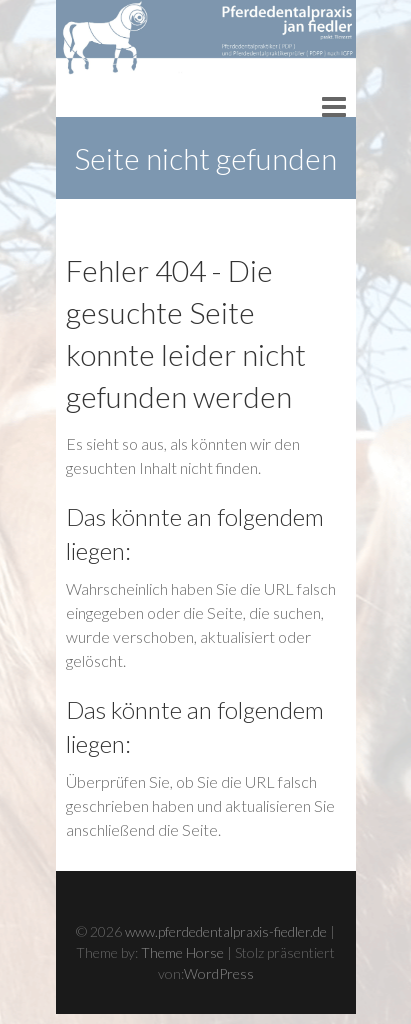 The width and height of the screenshot is (411, 1024). What do you see at coordinates (334, 106) in the screenshot?
I see `Responsive Menu` at bounding box center [334, 106].